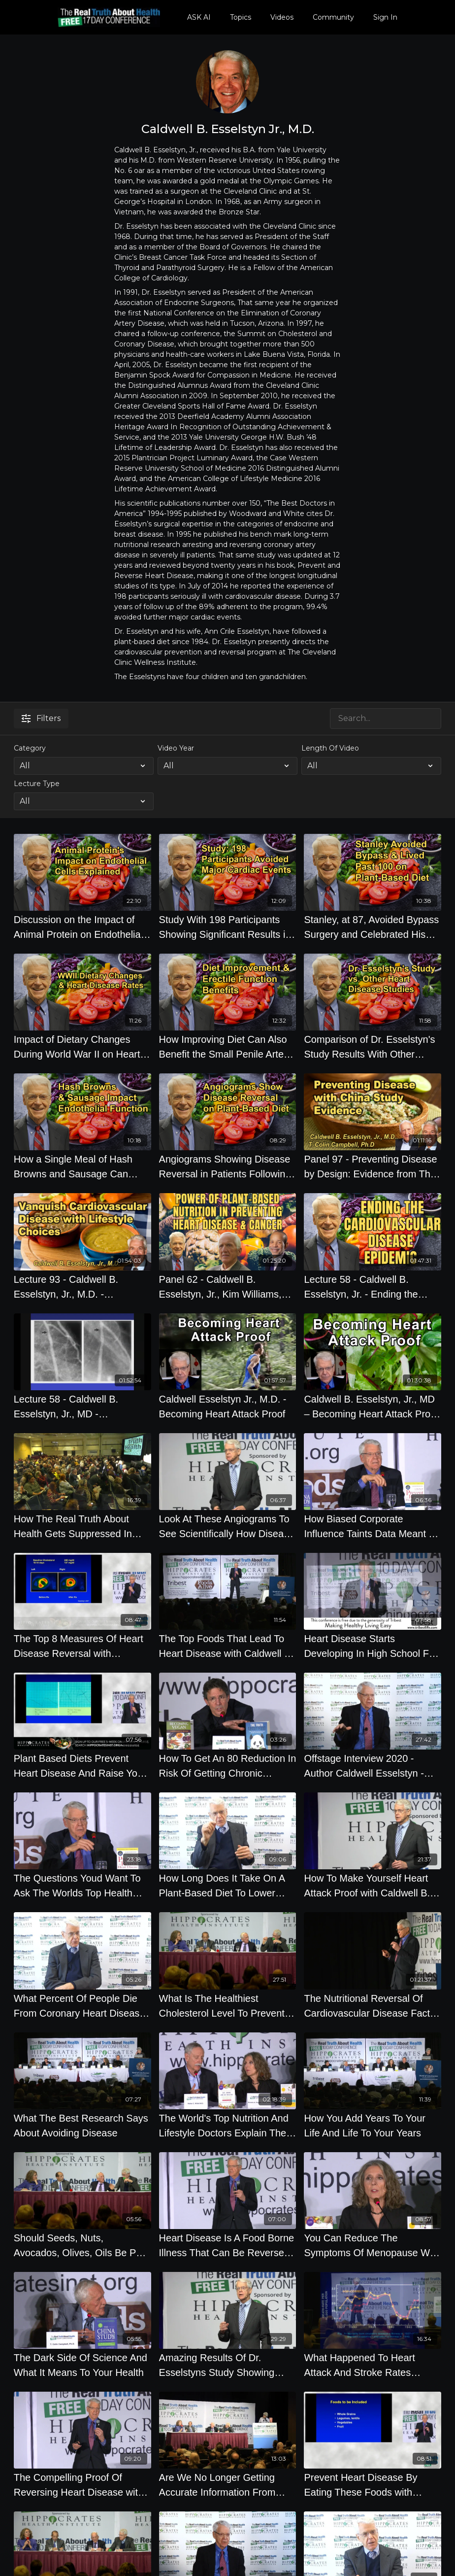 The image size is (455, 2576). I want to click on [What Is The Healthiest Cholesterol Level To Prevent Disease], so click(227, 2006).